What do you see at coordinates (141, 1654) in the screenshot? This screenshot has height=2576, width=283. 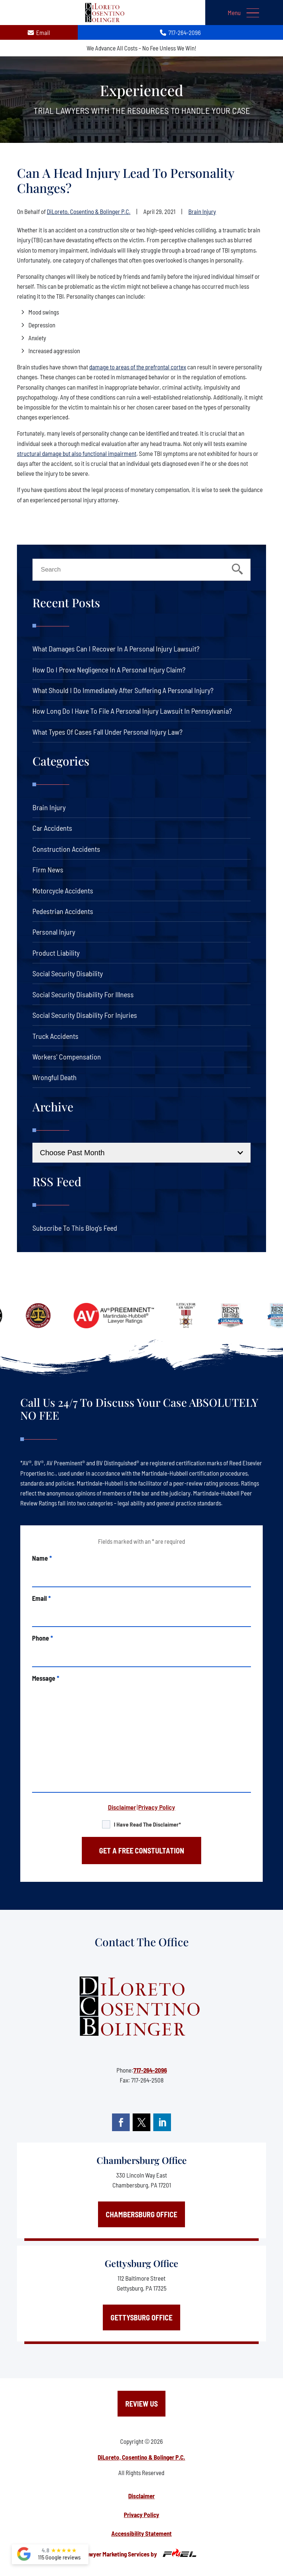 I see `[phone]` at bounding box center [141, 1654].